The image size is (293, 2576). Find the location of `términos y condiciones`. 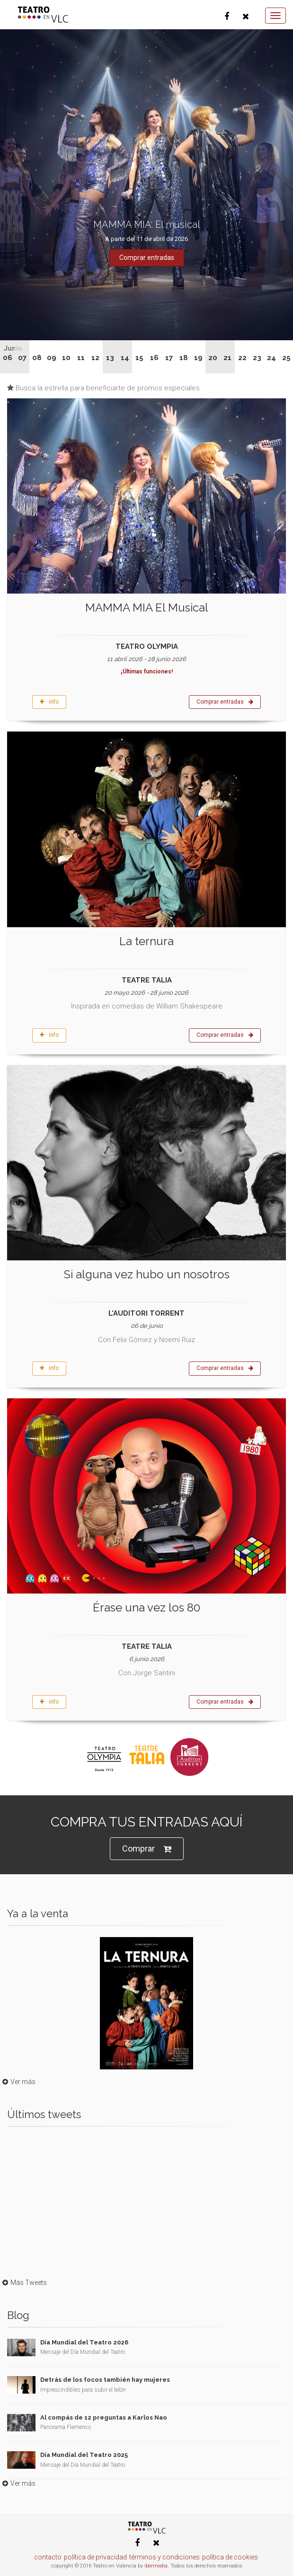

términos y condiciones is located at coordinates (164, 2557).